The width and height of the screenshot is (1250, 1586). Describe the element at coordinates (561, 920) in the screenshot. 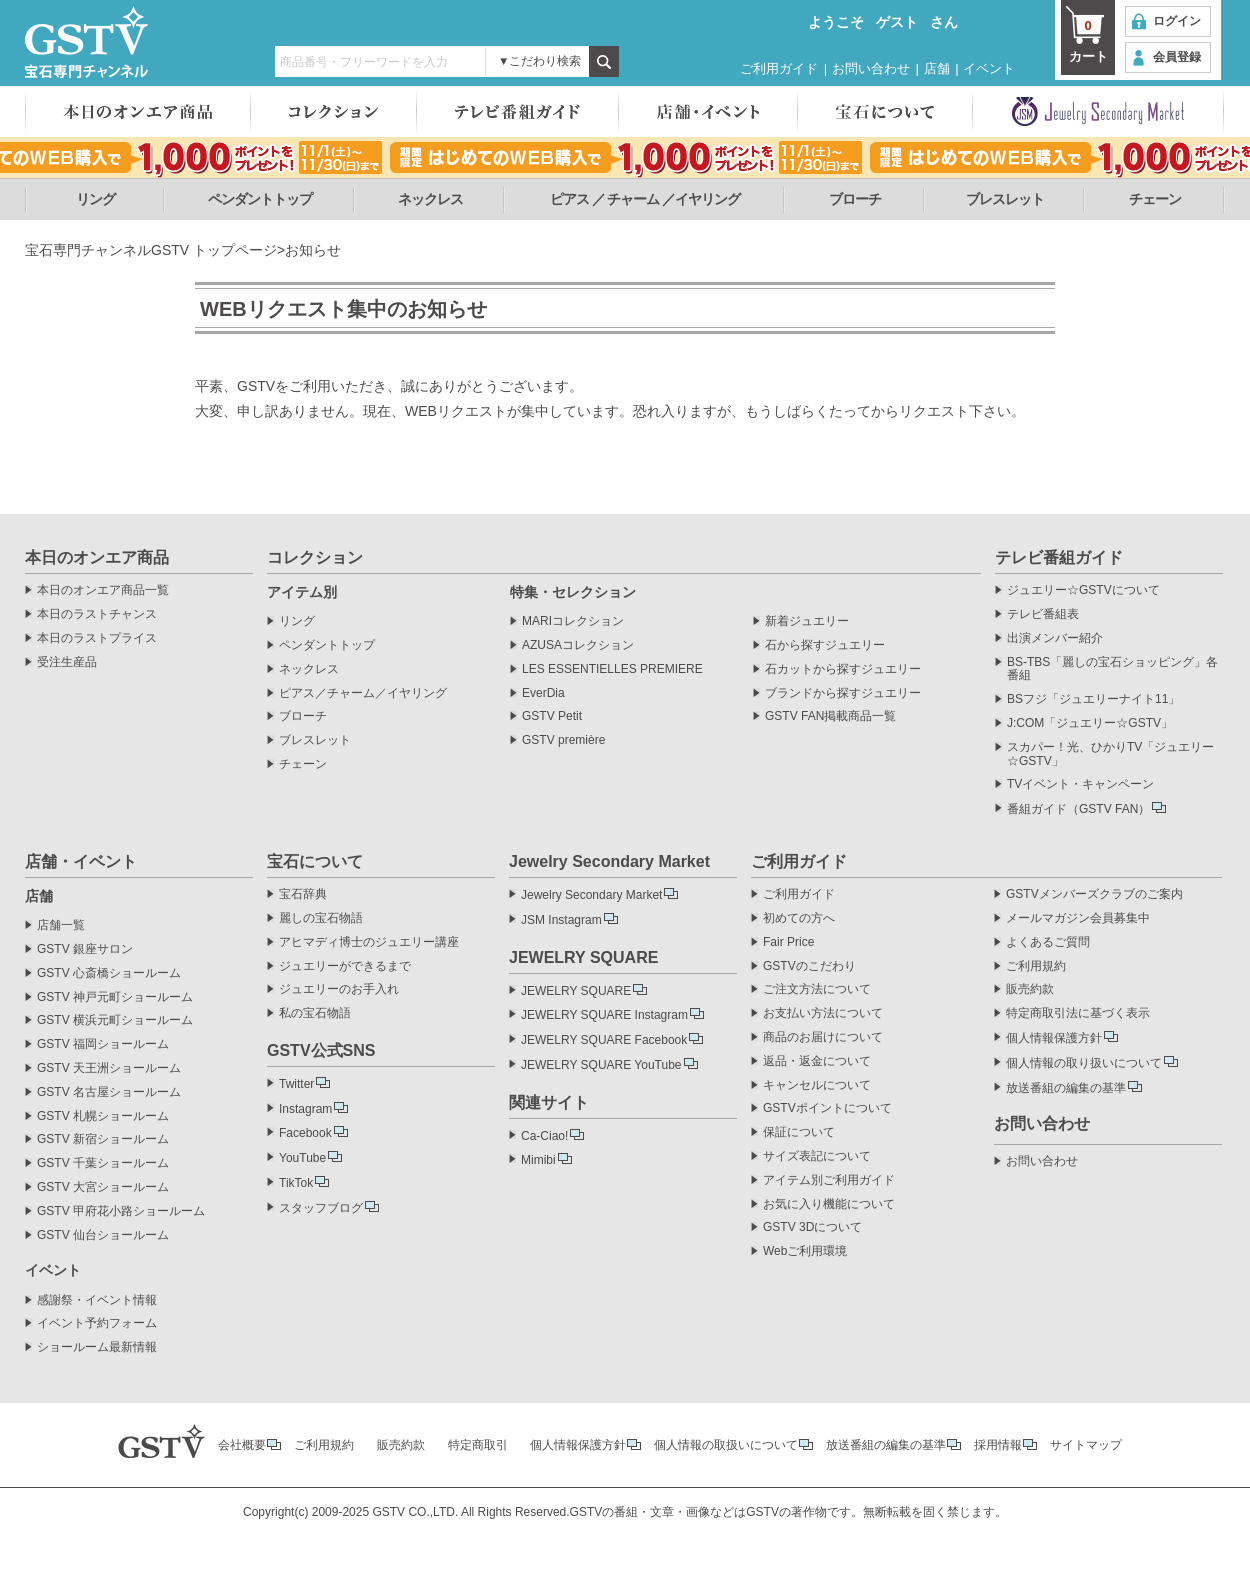

I see `JSM Instagram` at that location.